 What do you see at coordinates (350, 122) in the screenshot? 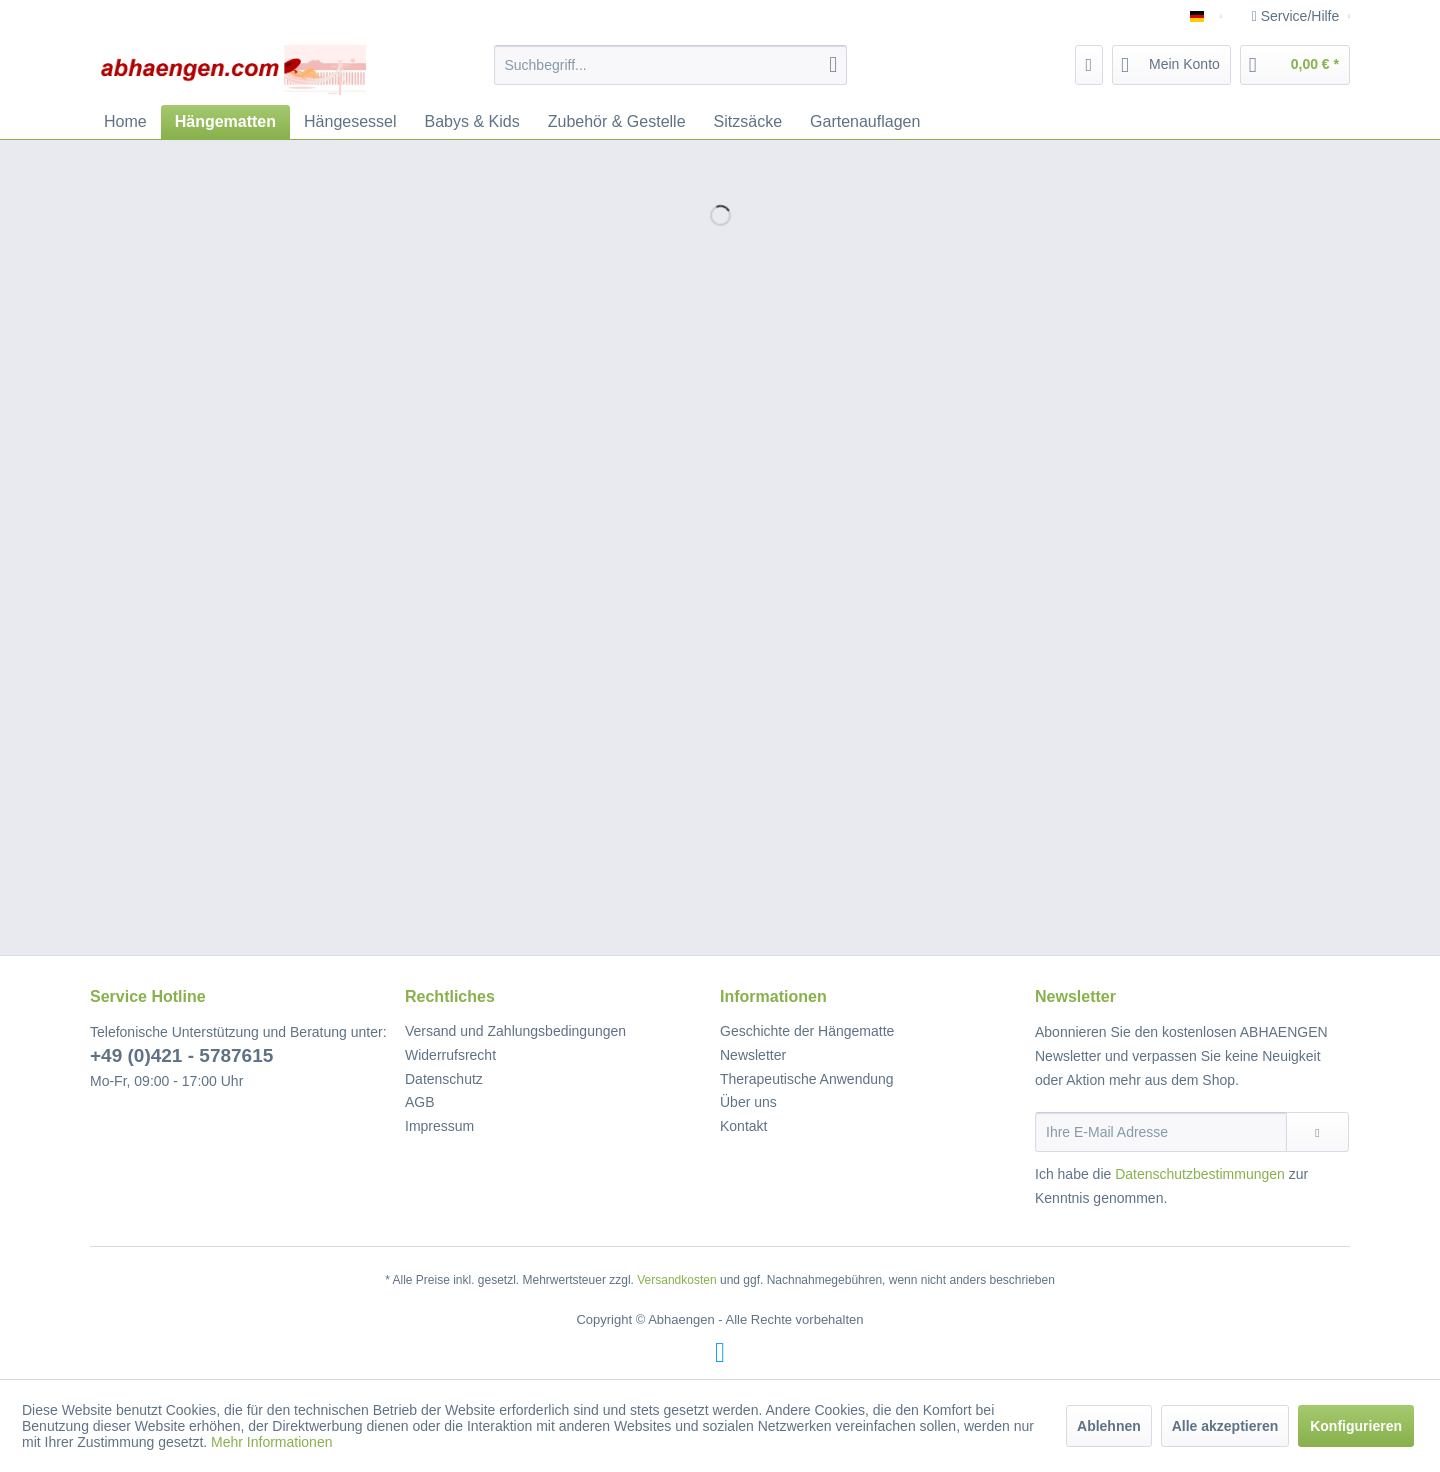
I see `[Hängesessel]` at bounding box center [350, 122].